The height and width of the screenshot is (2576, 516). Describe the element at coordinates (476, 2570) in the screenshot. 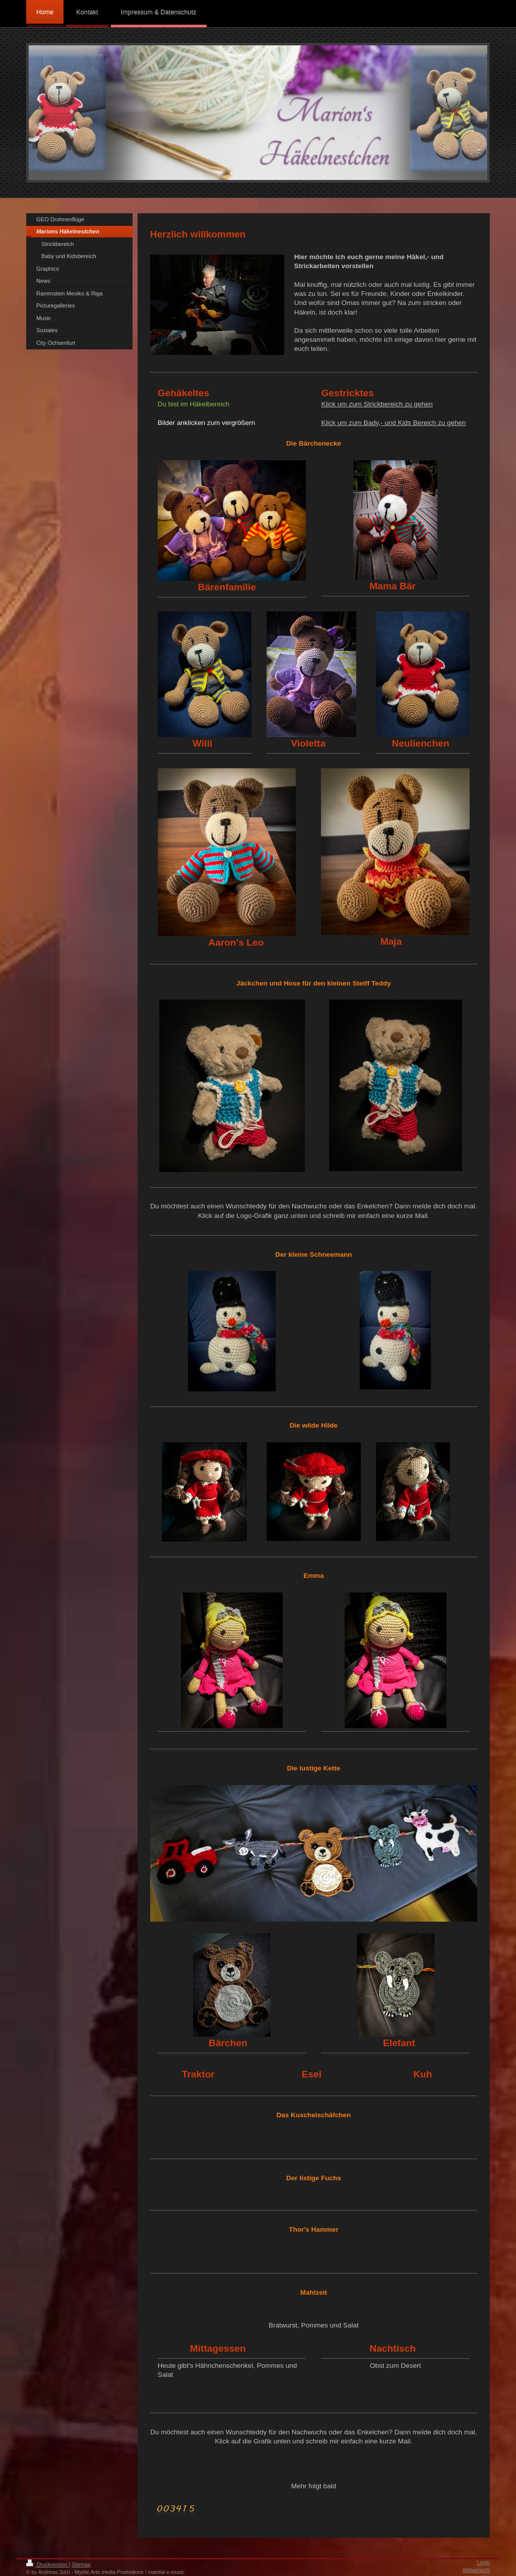

I see `Webansicht` at that location.